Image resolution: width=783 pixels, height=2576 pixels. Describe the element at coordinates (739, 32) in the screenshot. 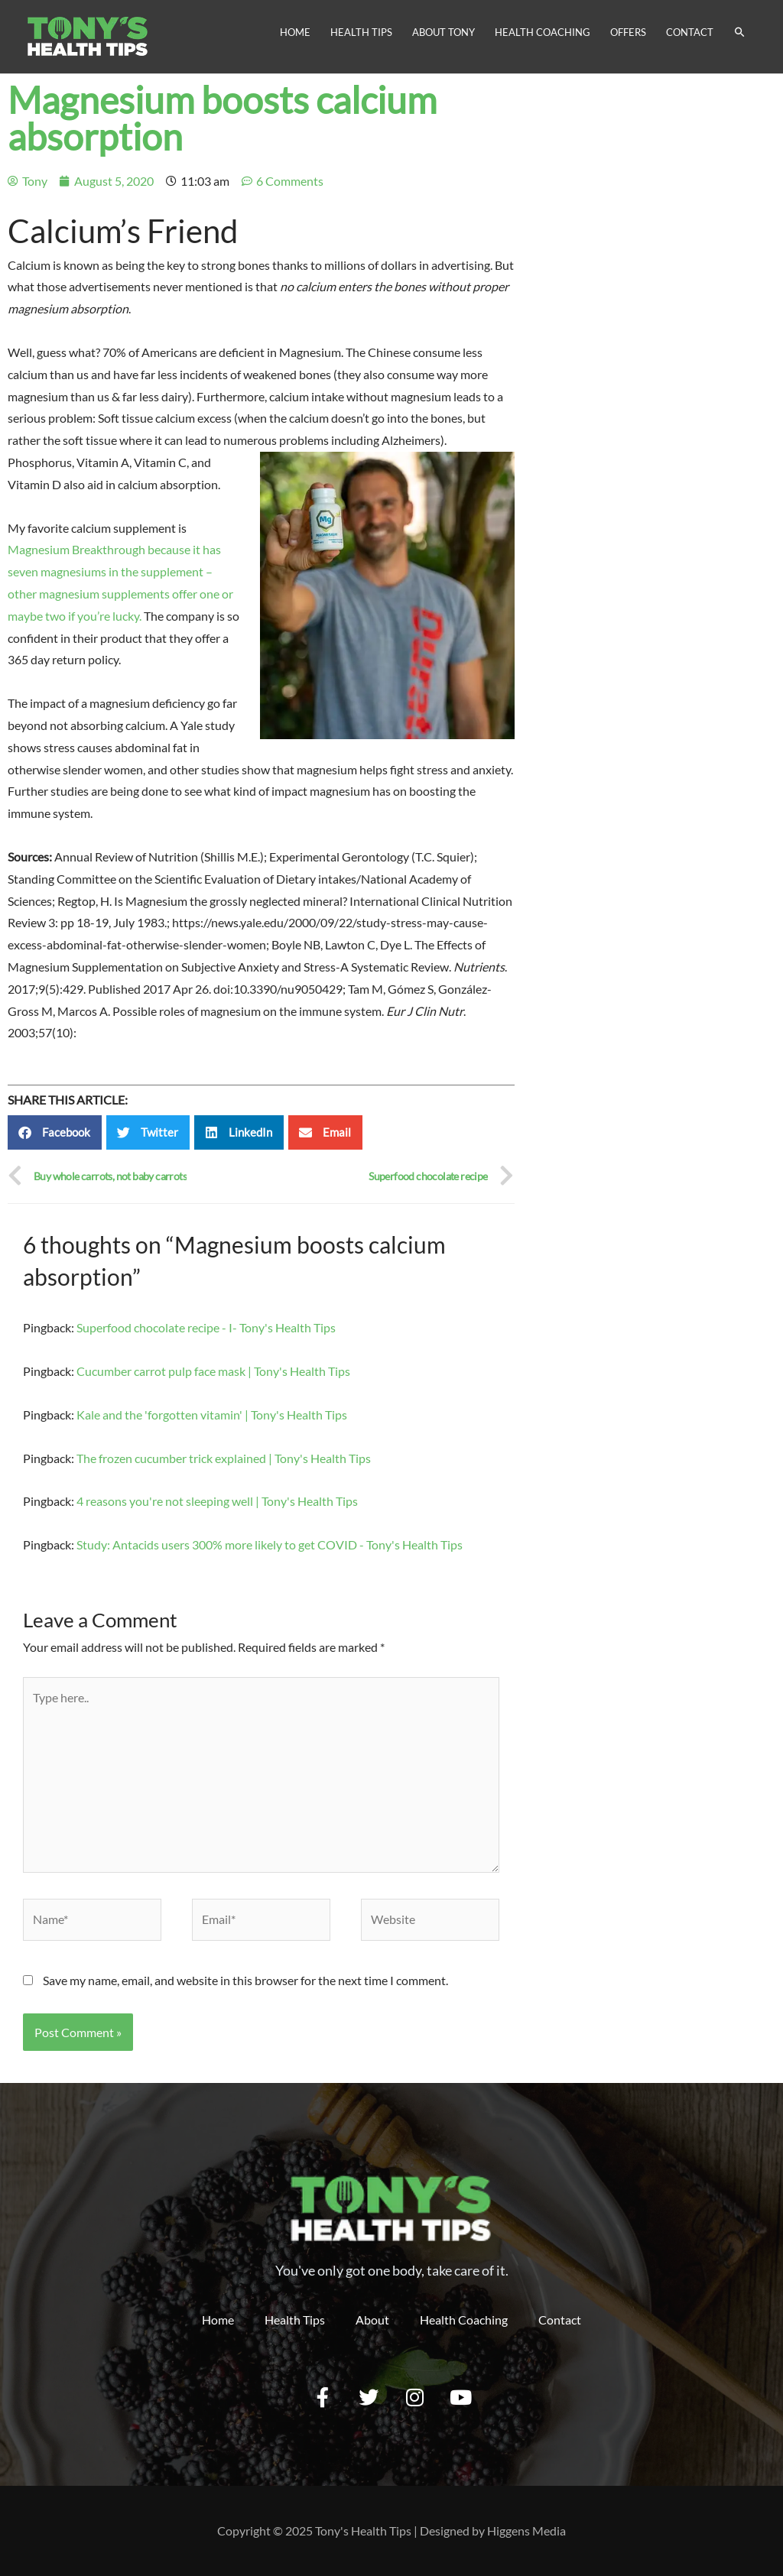

I see `[Search icon link]` at that location.